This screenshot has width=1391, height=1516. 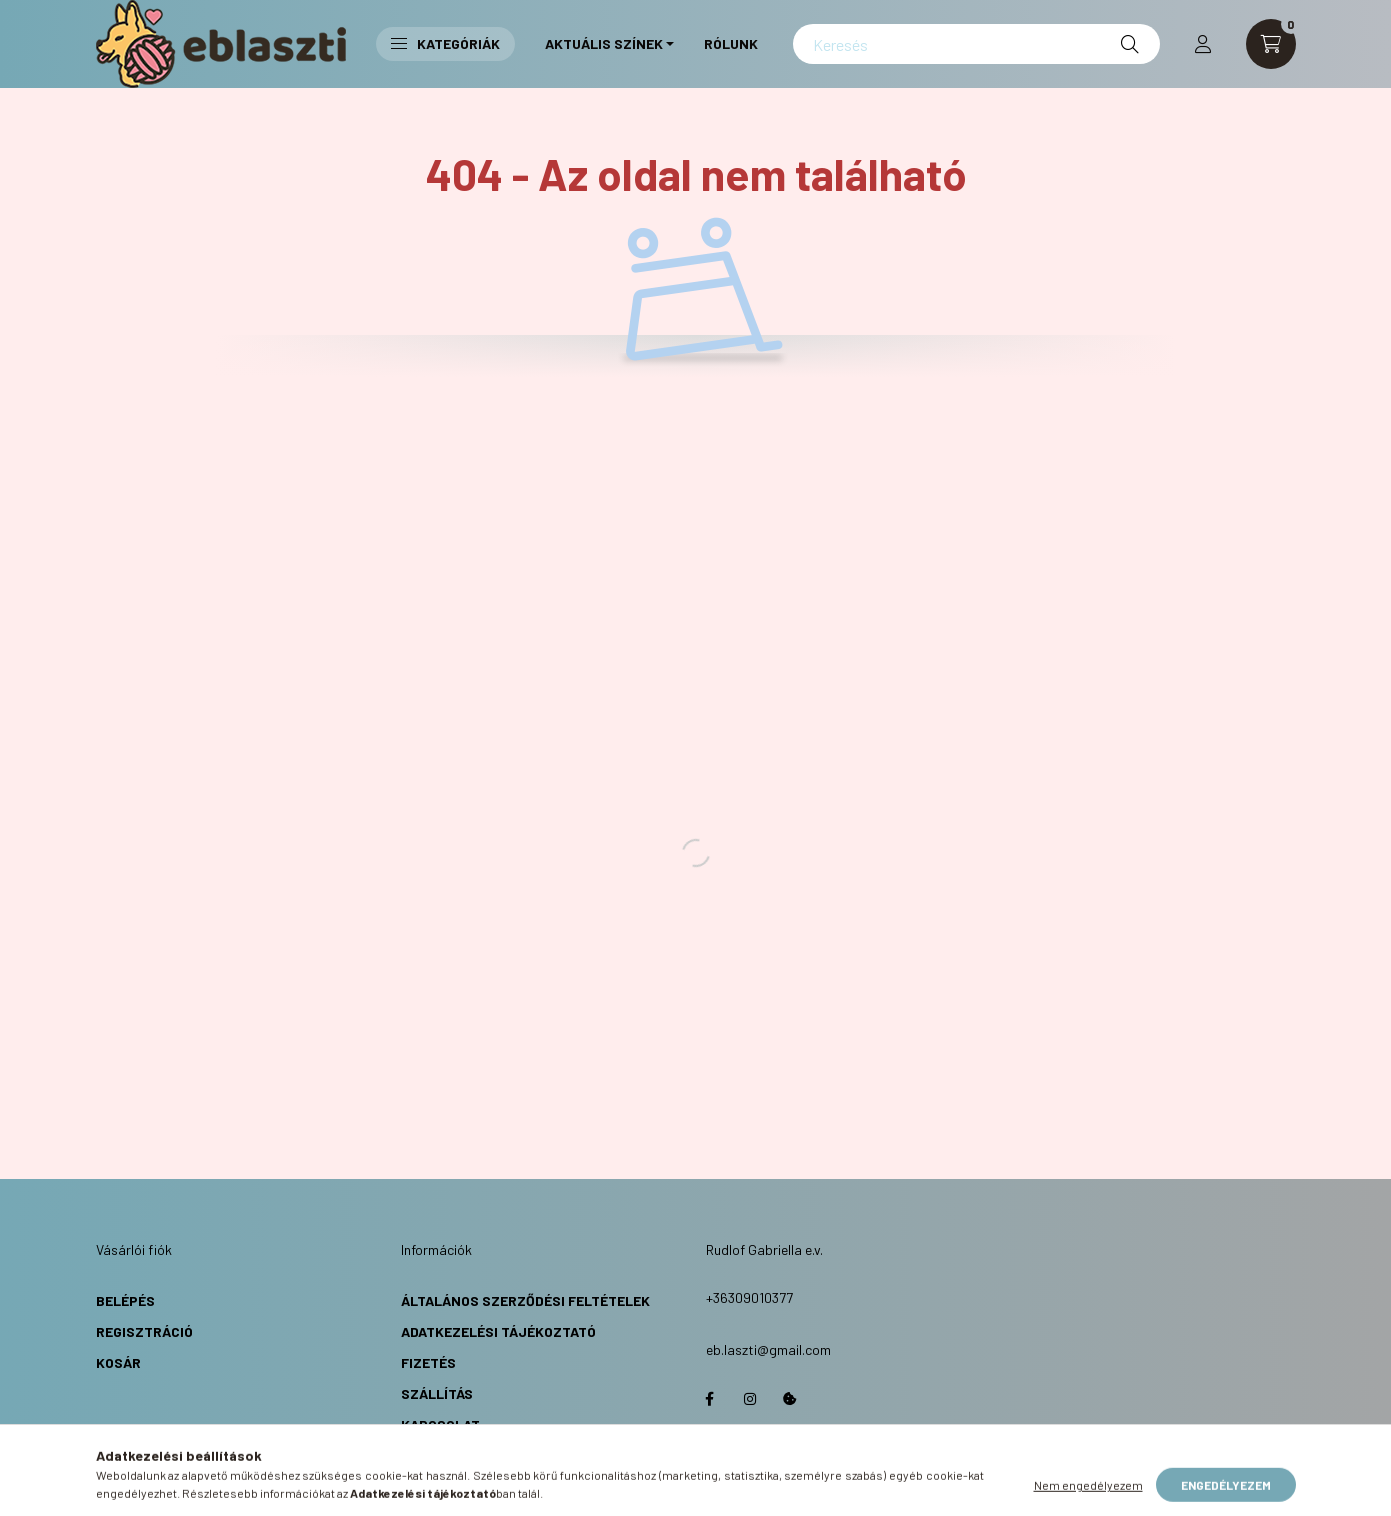 I want to click on Kapcsolat, so click(x=440, y=1424).